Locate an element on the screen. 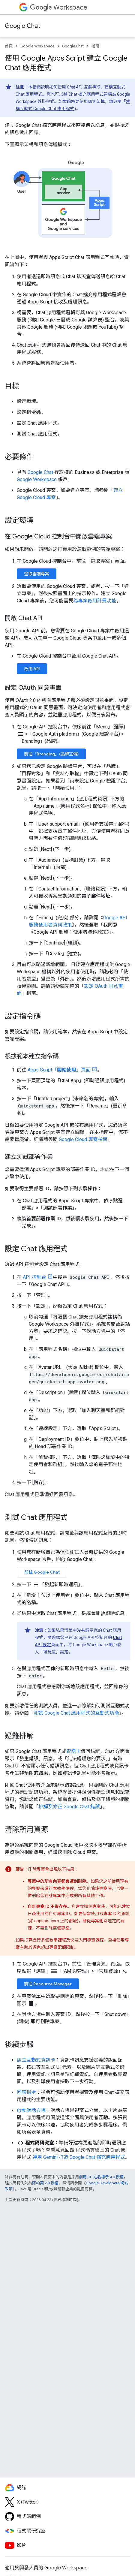  Google Cloud 專案指南 is located at coordinates (83, 1139).